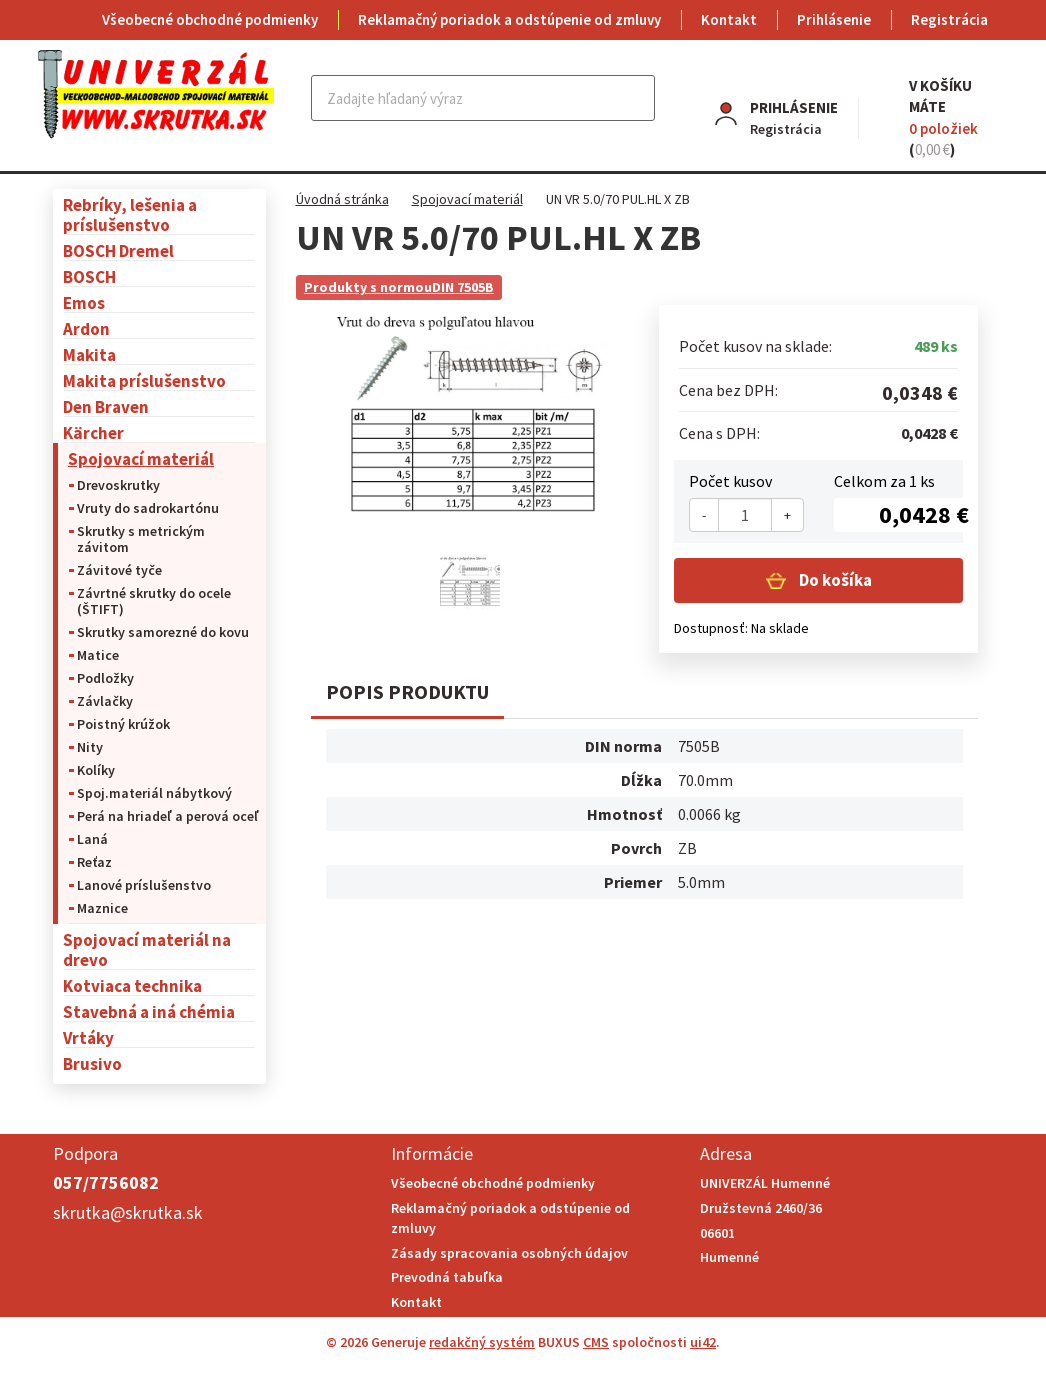  Describe the element at coordinates (98, 655) in the screenshot. I see `Matice` at that location.